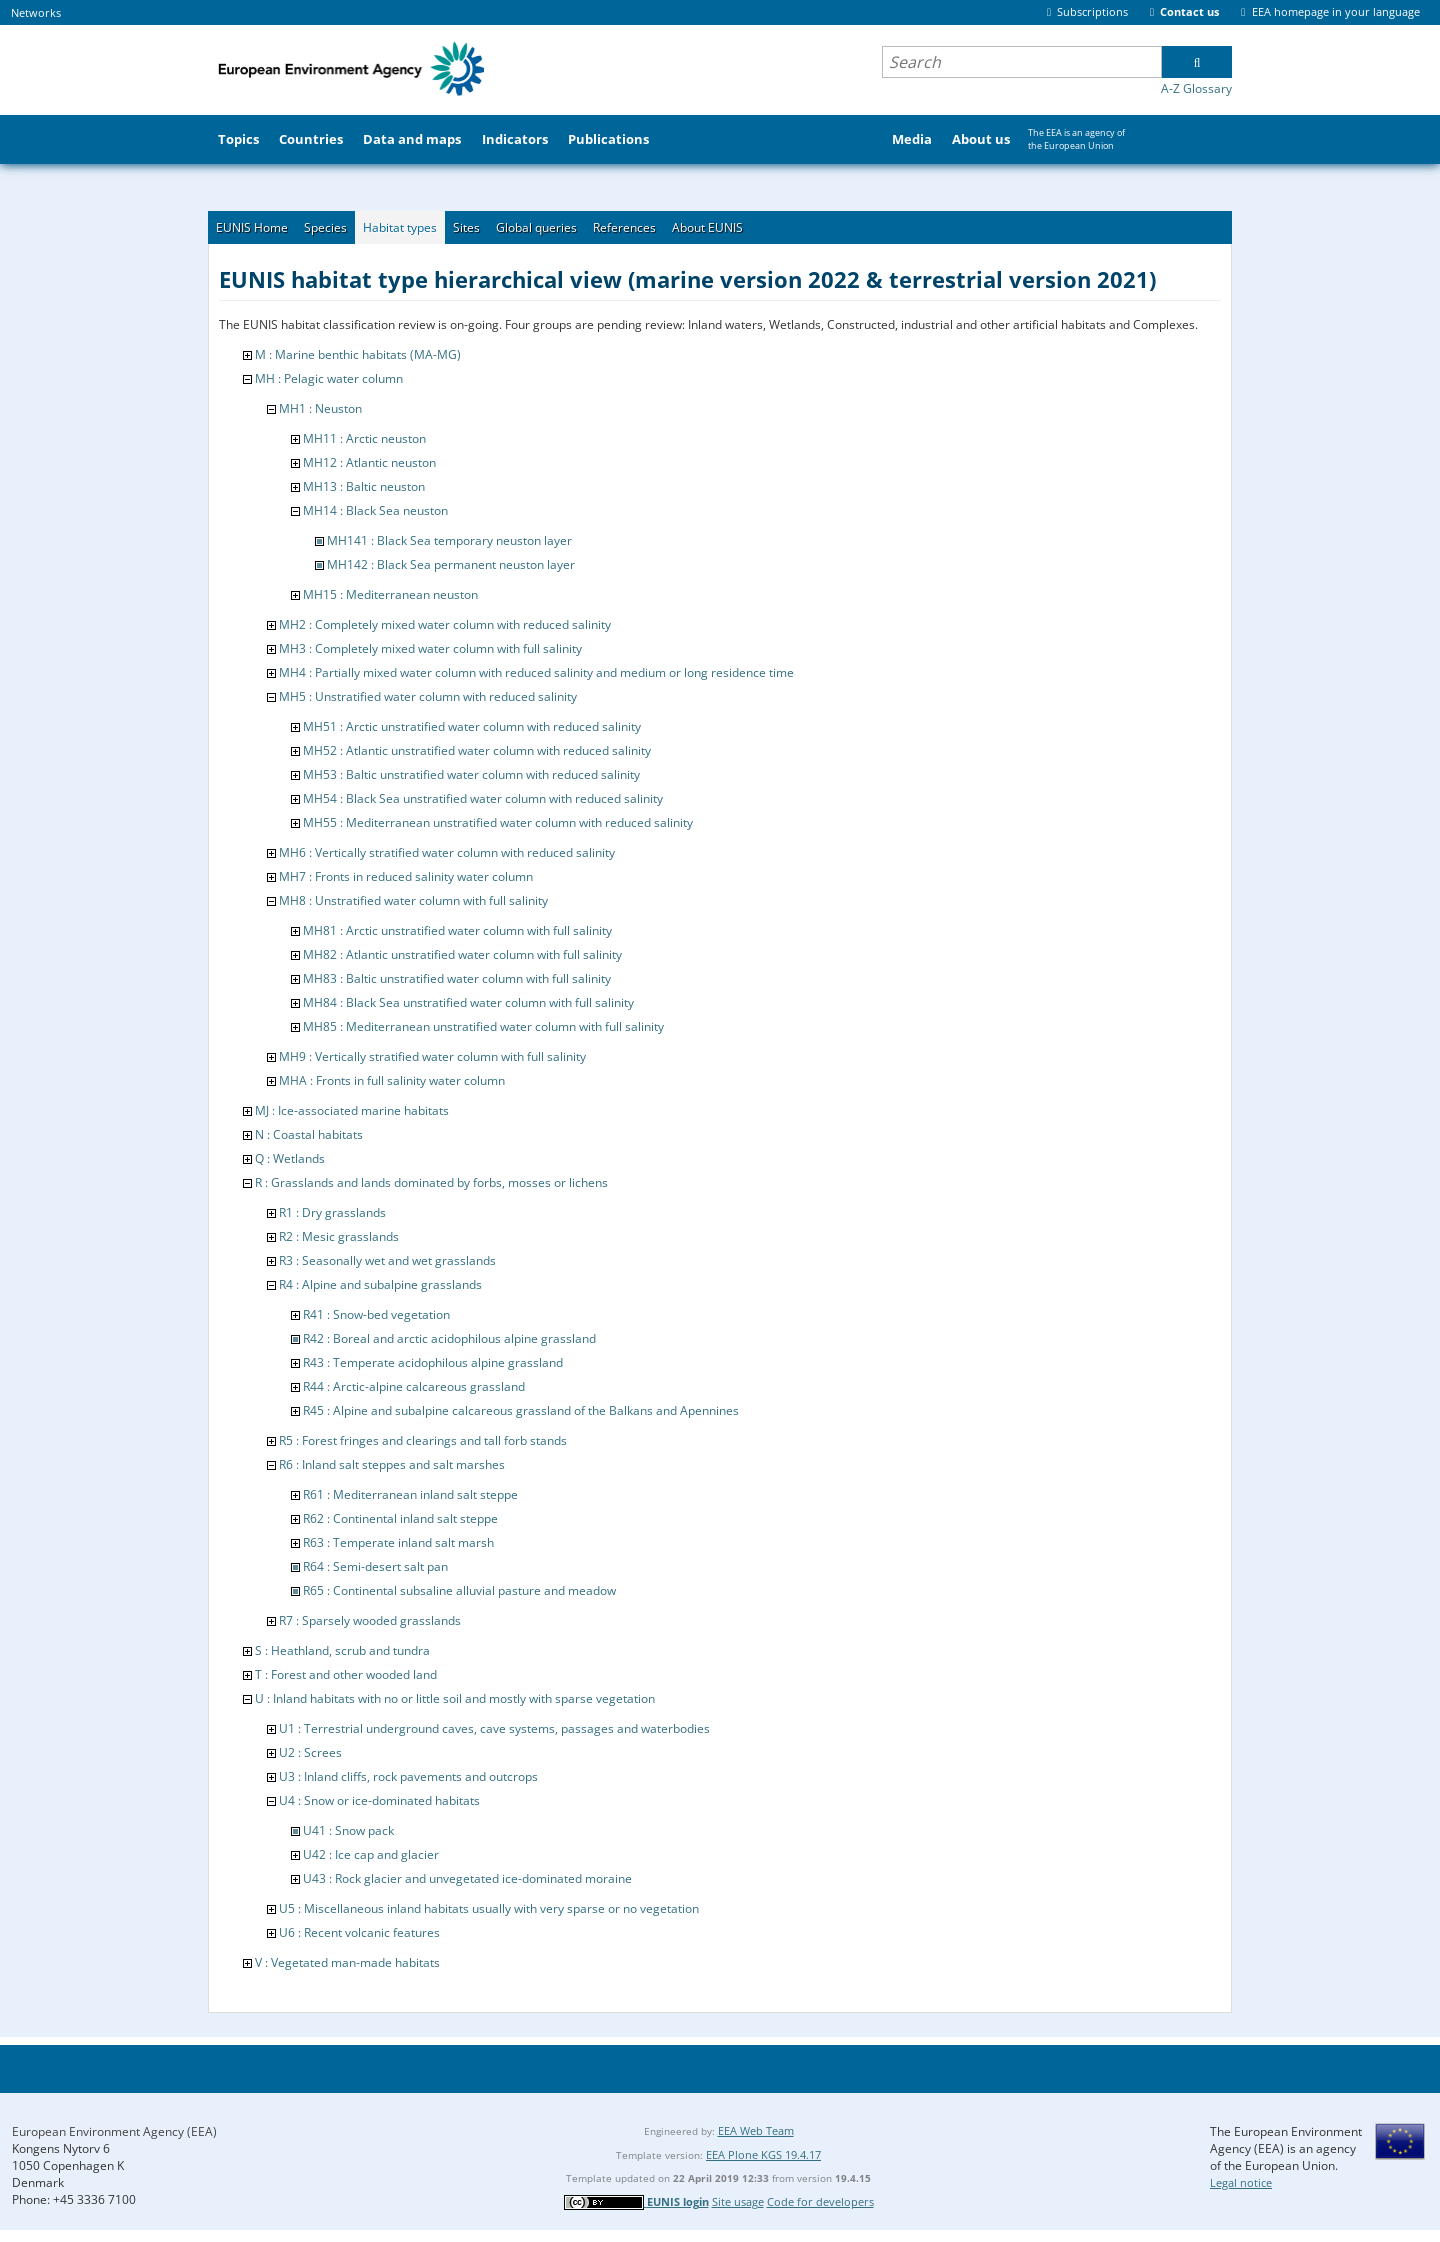 This screenshot has height=2242, width=1440. Describe the element at coordinates (477, 750) in the screenshot. I see `MH52 : Atlantic unstratified water column with reduced salinity` at that location.